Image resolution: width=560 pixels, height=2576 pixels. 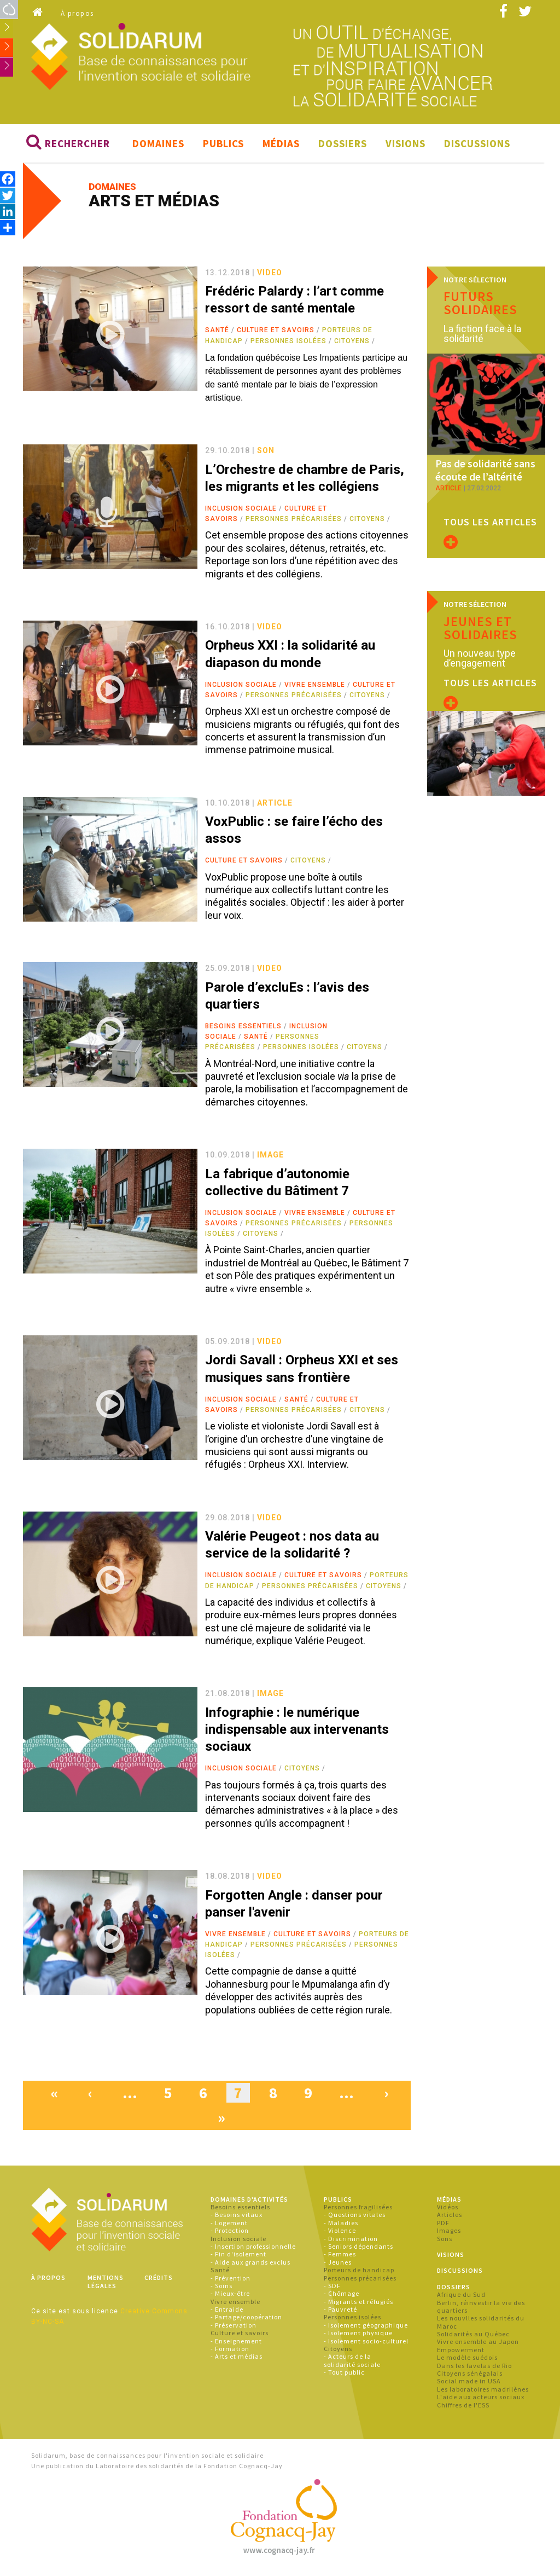 What do you see at coordinates (352, 344) in the screenshot?
I see `Citoyens` at bounding box center [352, 344].